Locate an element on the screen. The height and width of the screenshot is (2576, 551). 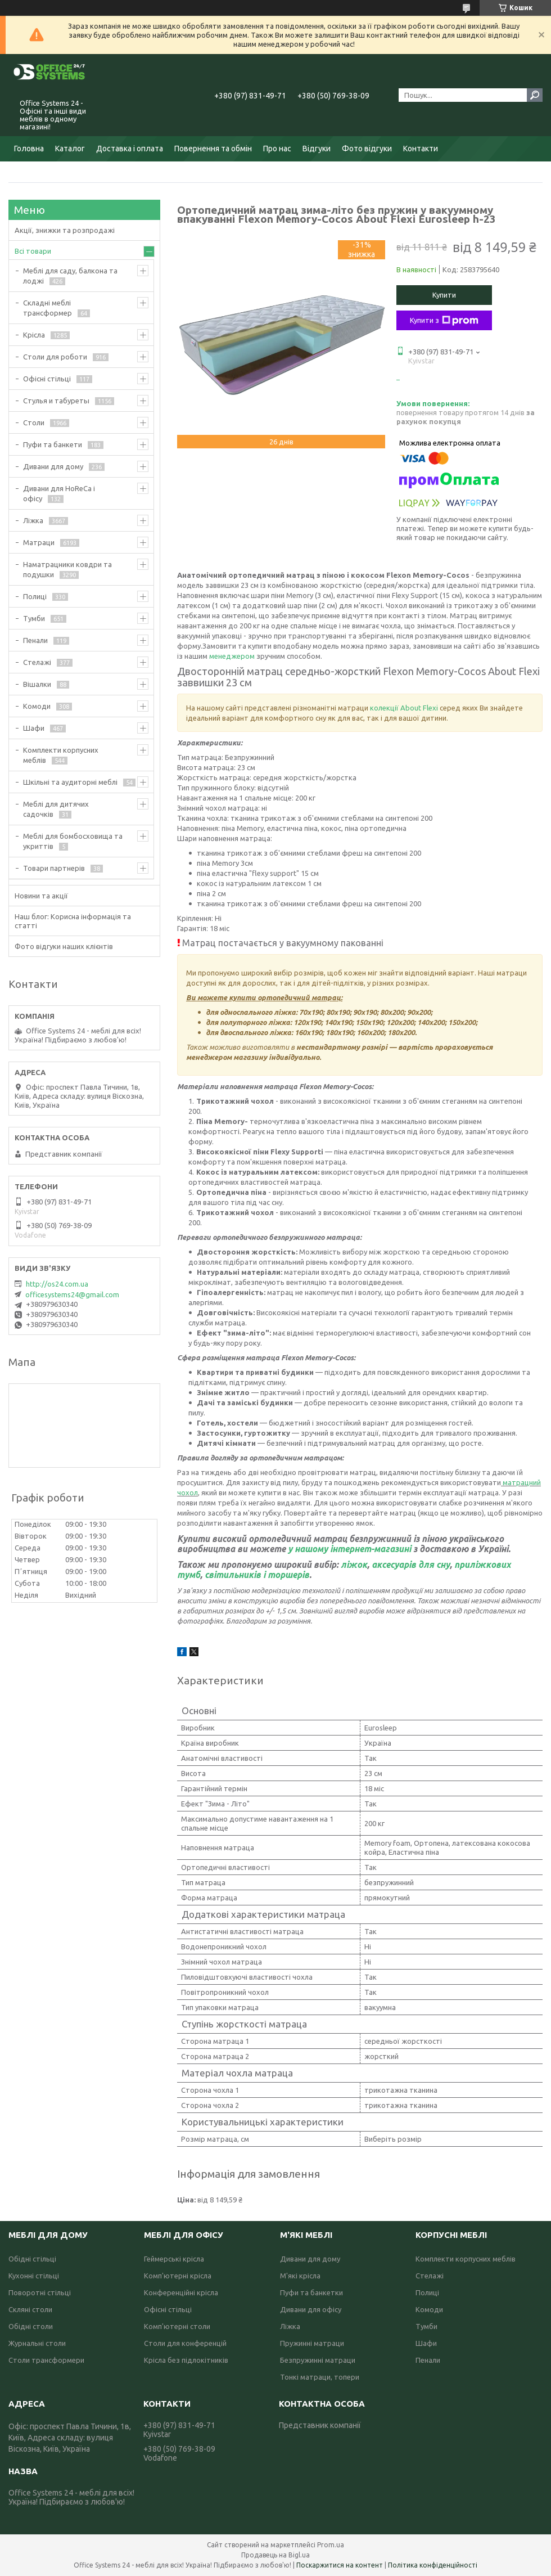
Поскаржитися на контент is located at coordinates (339, 2565).